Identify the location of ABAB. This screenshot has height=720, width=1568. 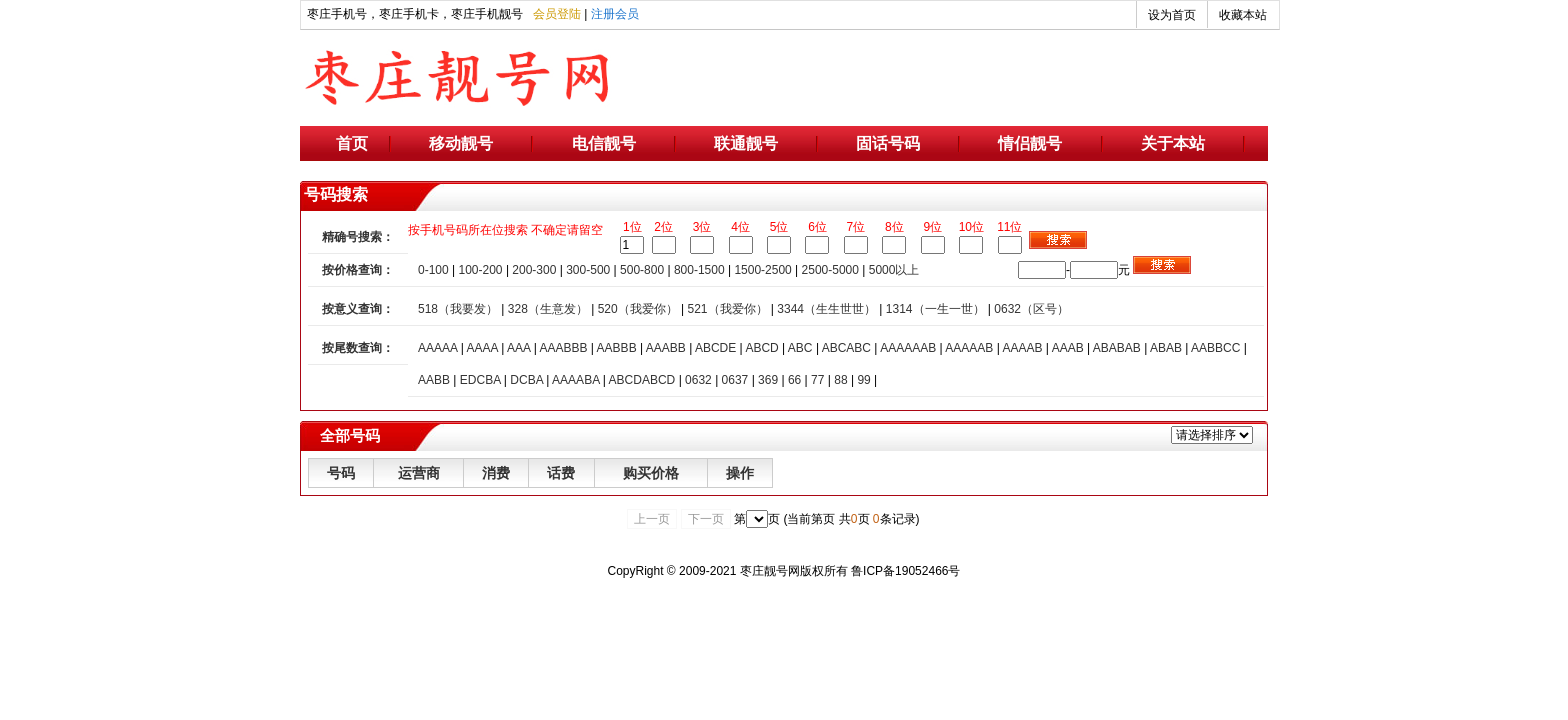
(1166, 348).